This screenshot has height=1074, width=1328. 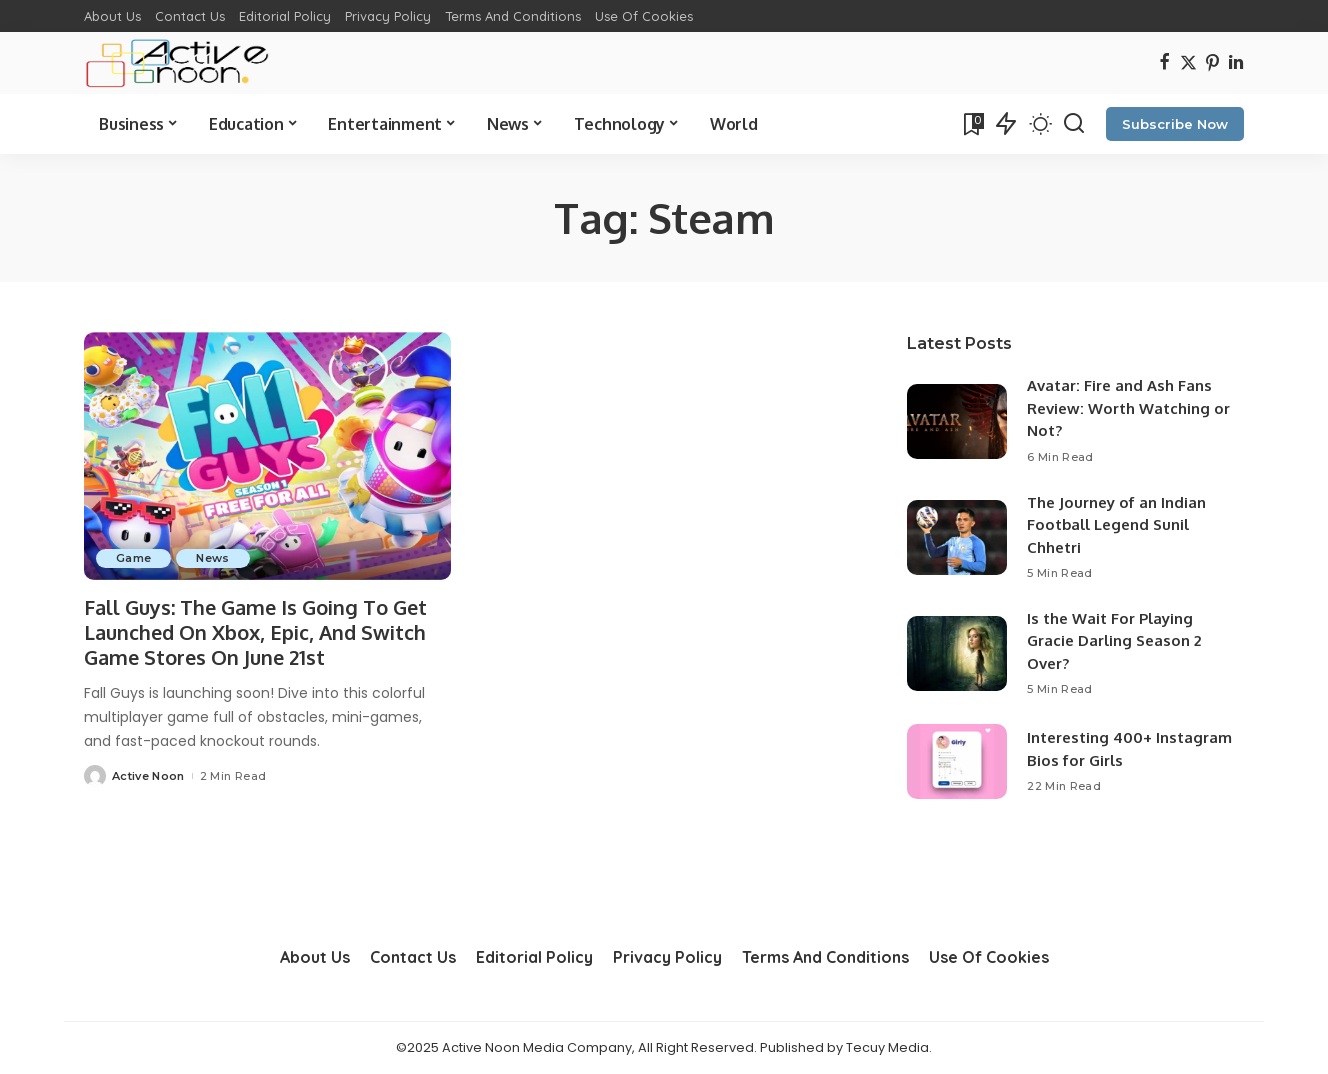 I want to click on [Facebook], so click(x=1164, y=63).